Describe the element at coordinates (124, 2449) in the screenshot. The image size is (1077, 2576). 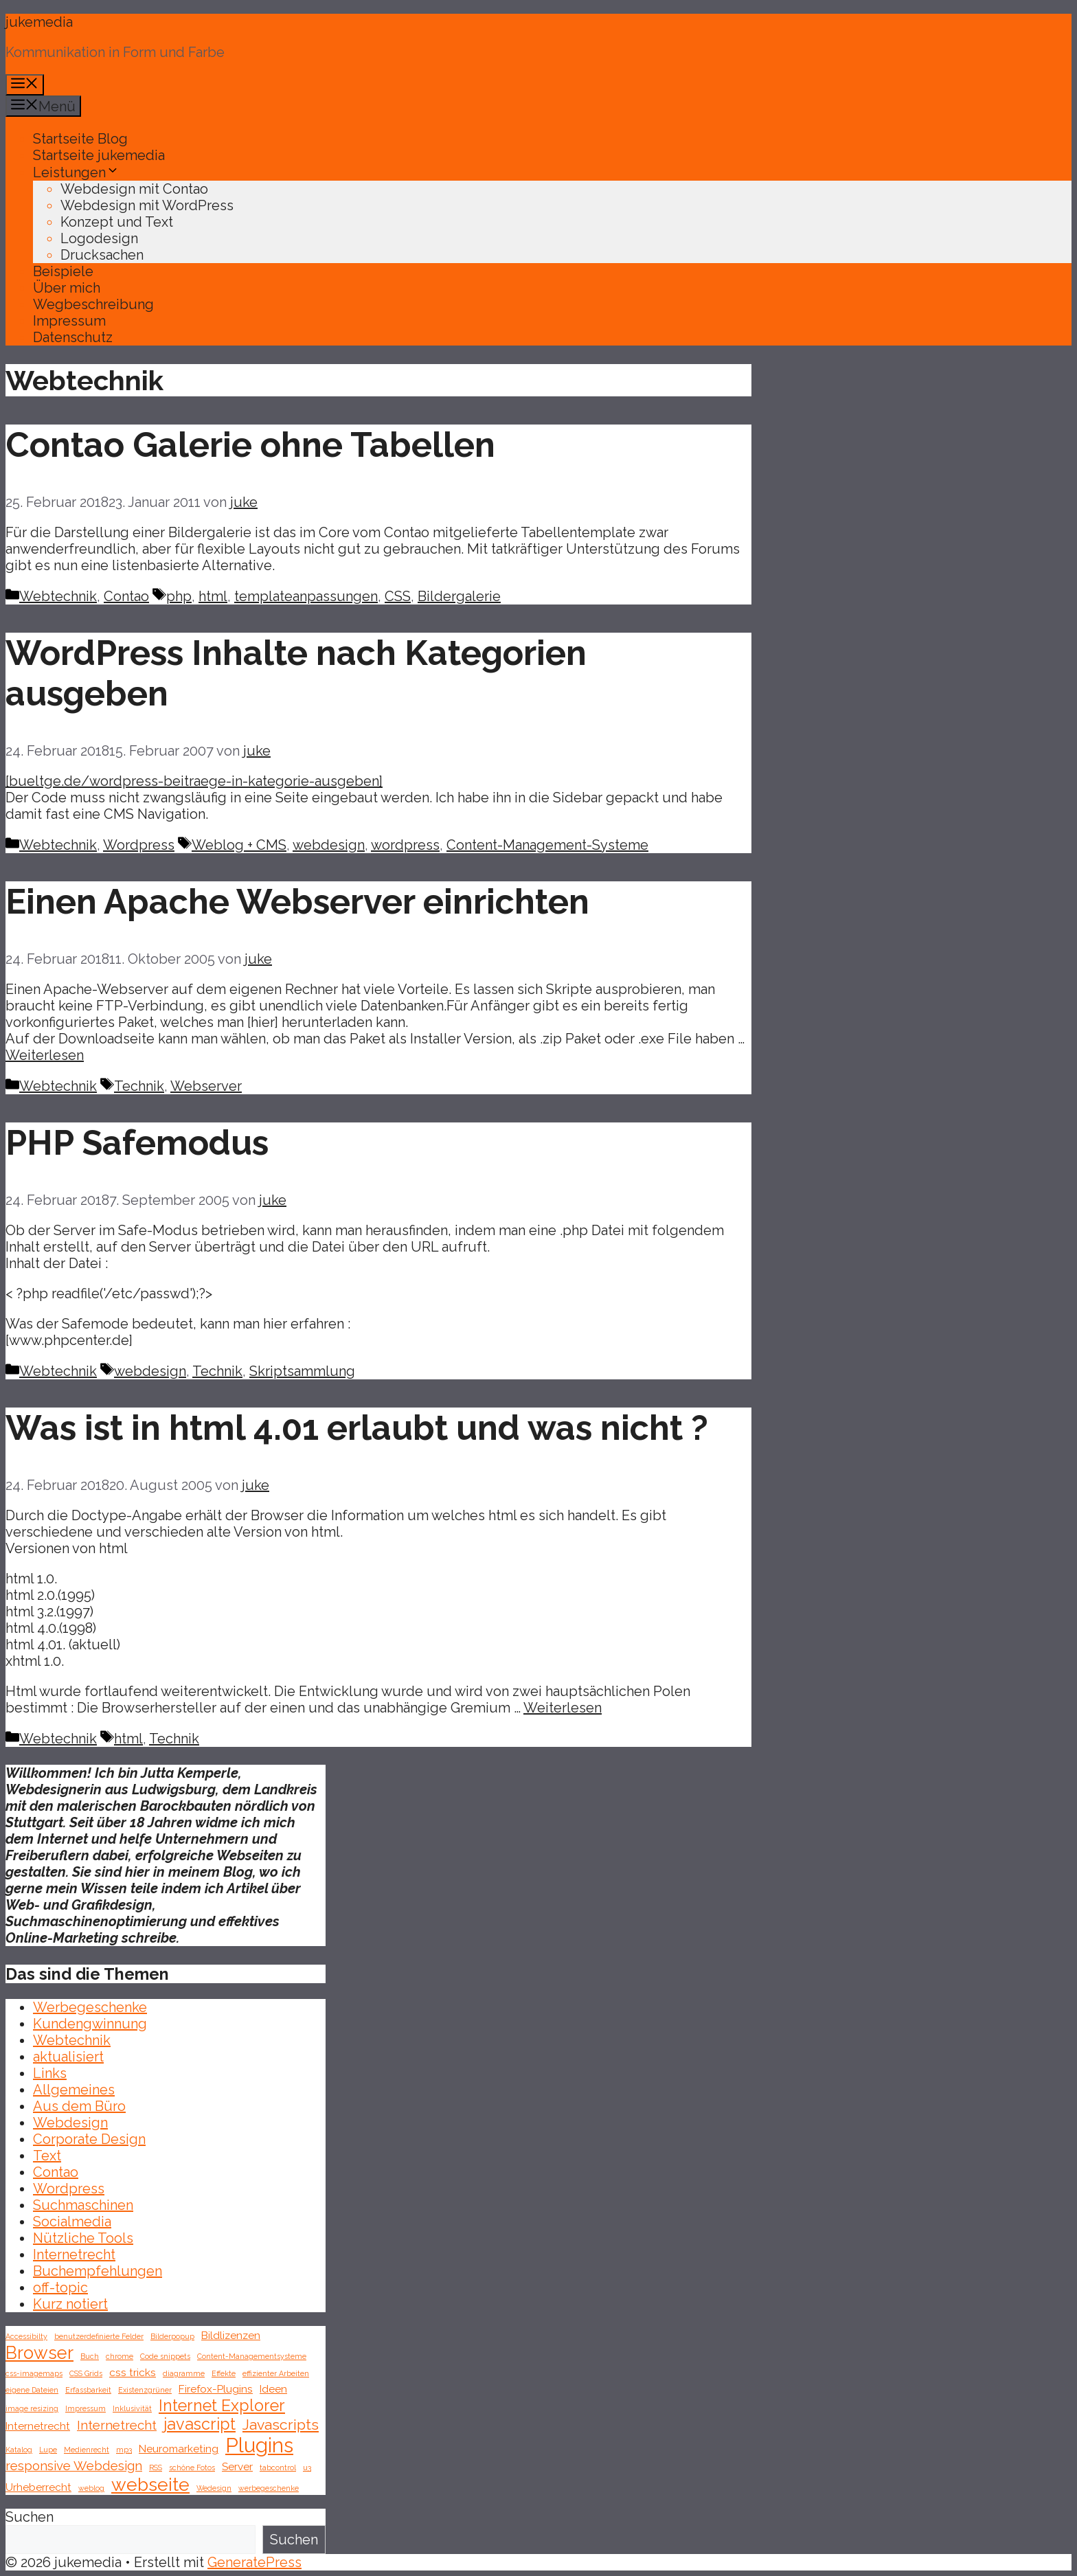
I see `mp3 [mp3 (1 Eintrag)]` at that location.